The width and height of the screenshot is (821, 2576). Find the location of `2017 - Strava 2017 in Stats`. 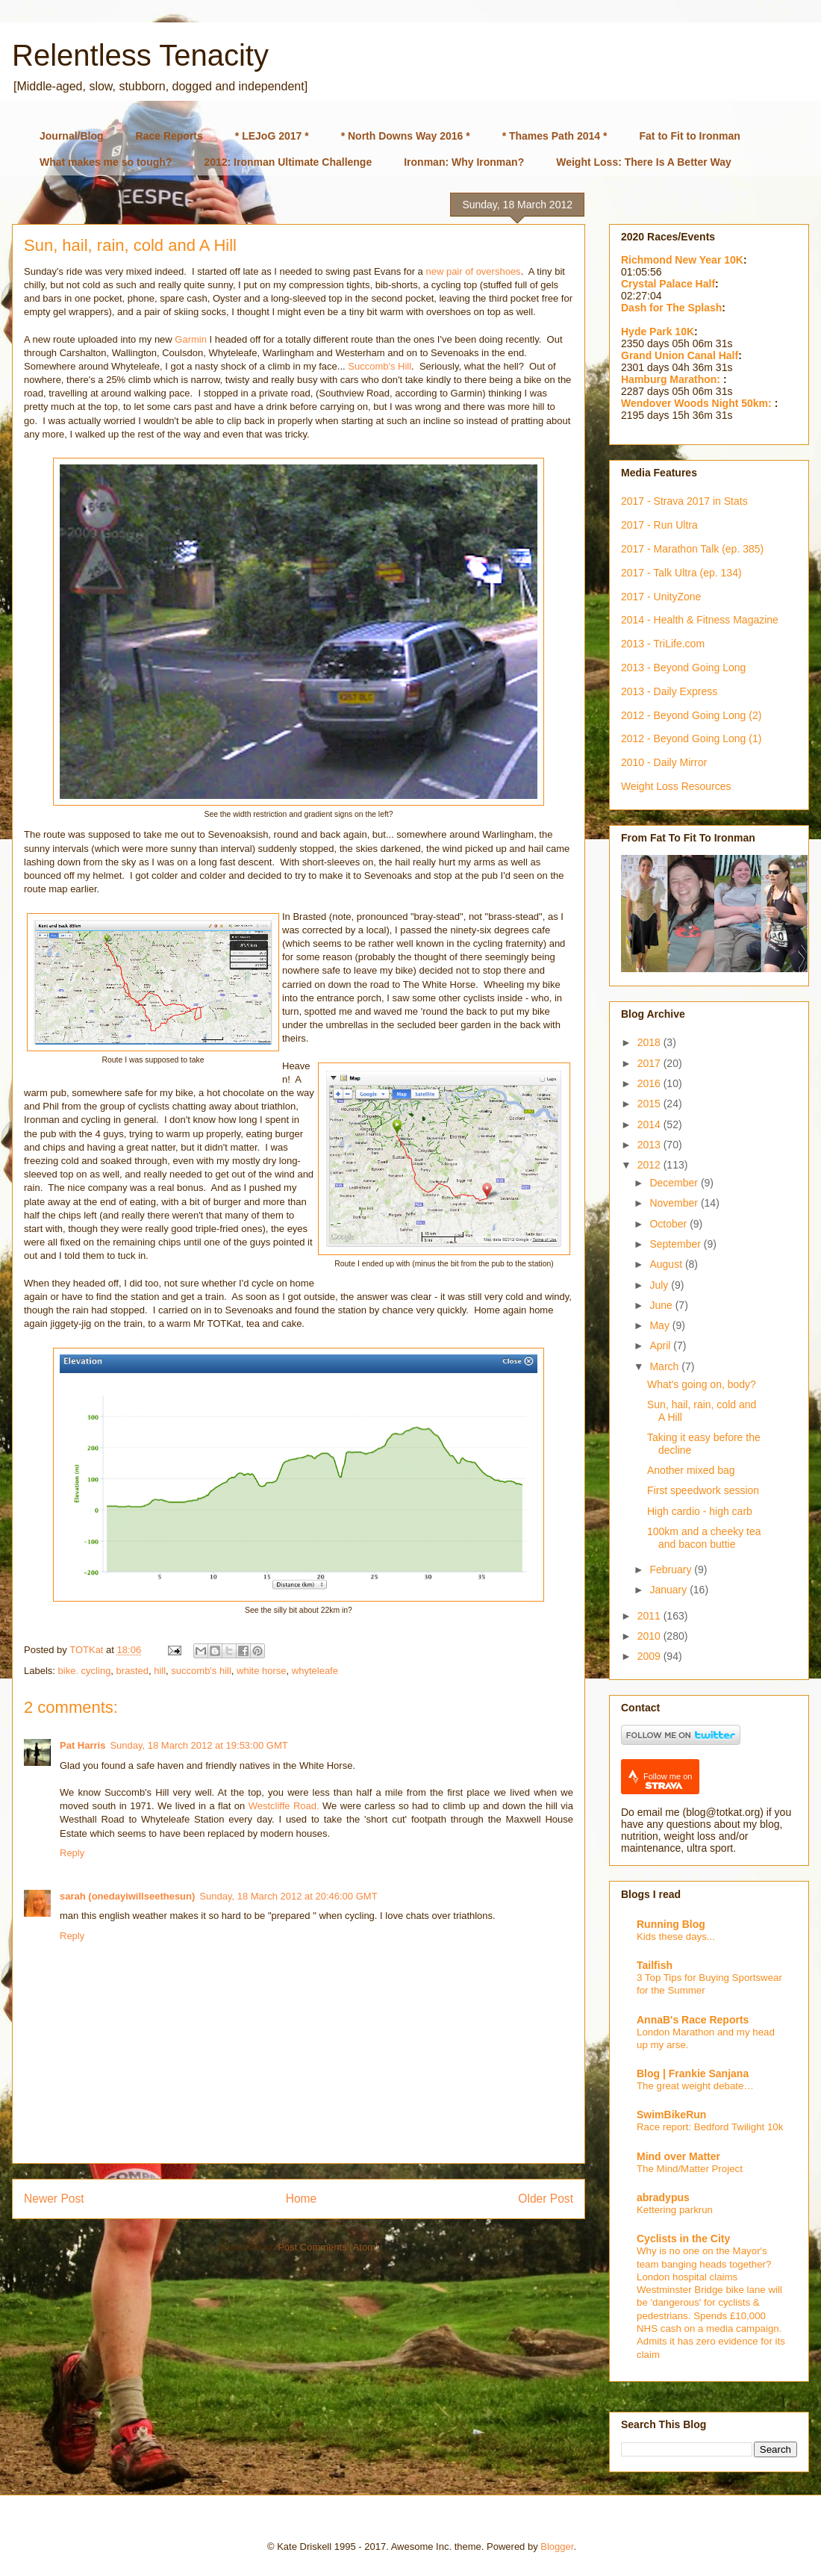

2017 - Strava 2017 in Stats is located at coordinates (684, 501).